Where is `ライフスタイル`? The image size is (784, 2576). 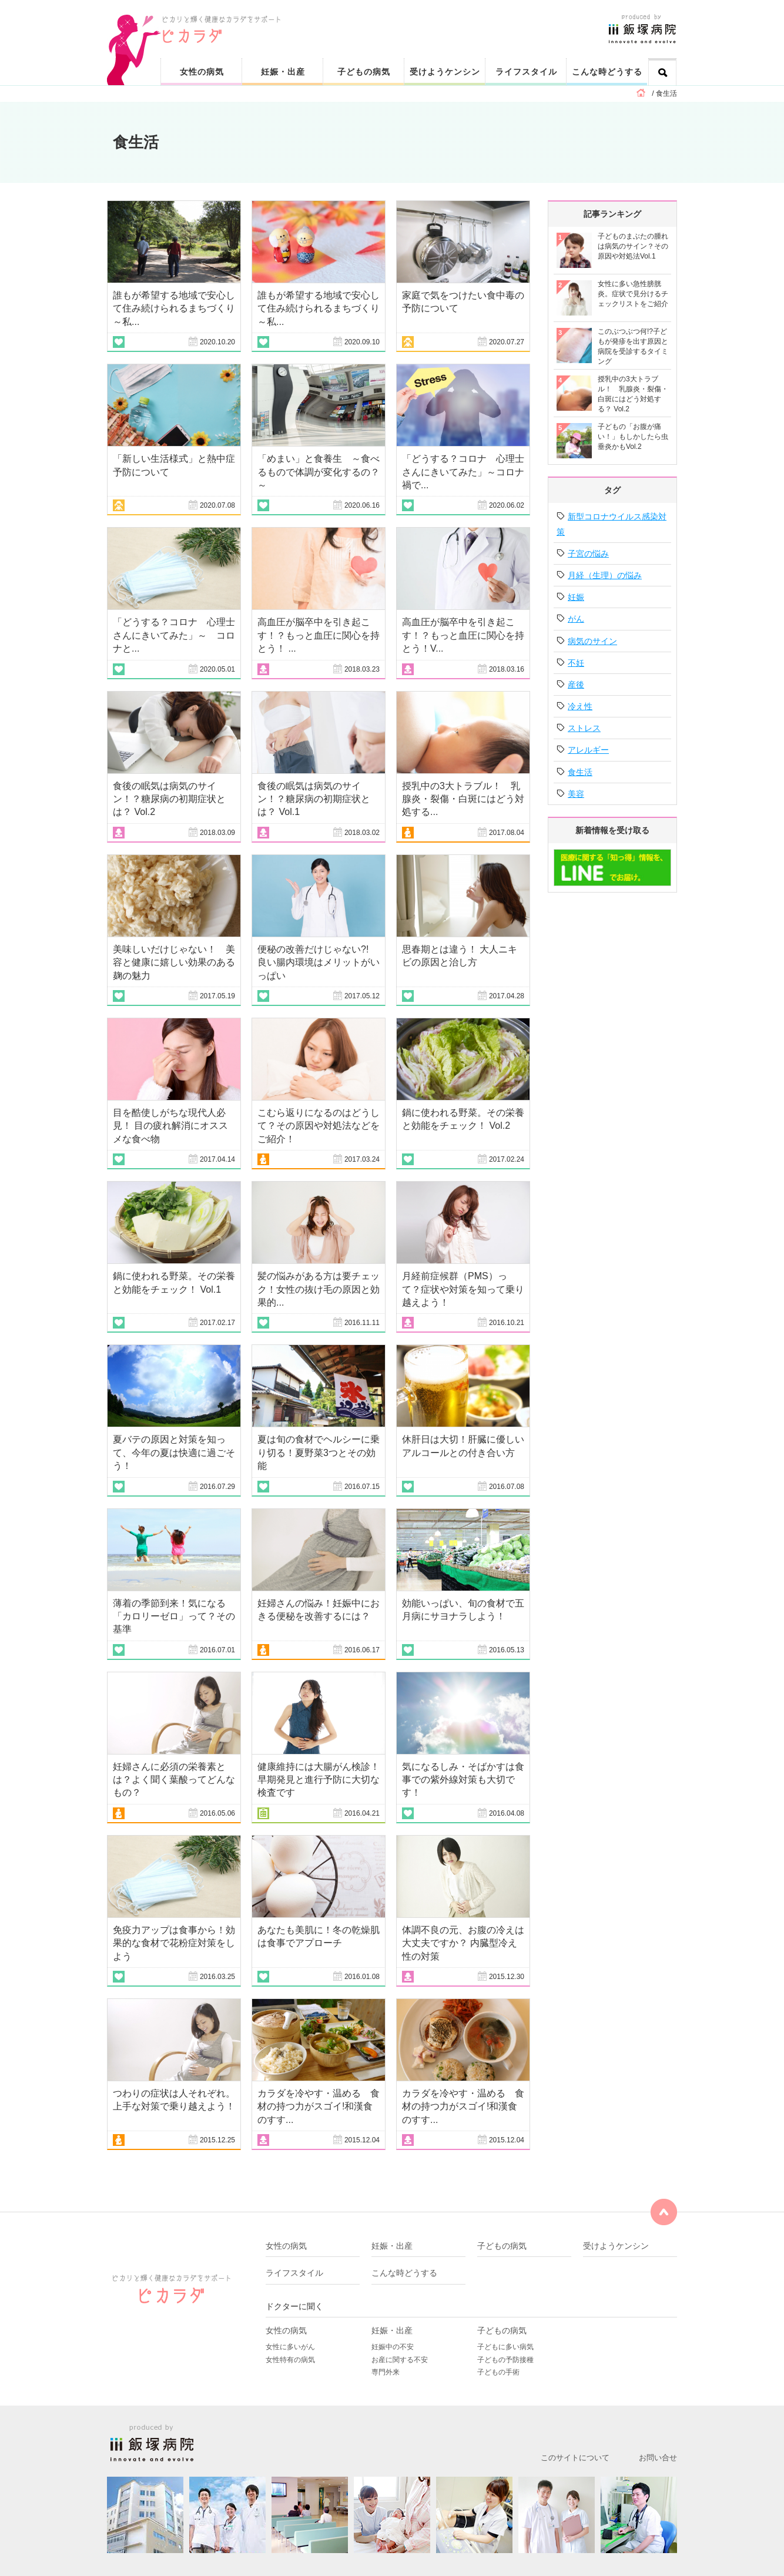 ライフスタイル is located at coordinates (526, 71).